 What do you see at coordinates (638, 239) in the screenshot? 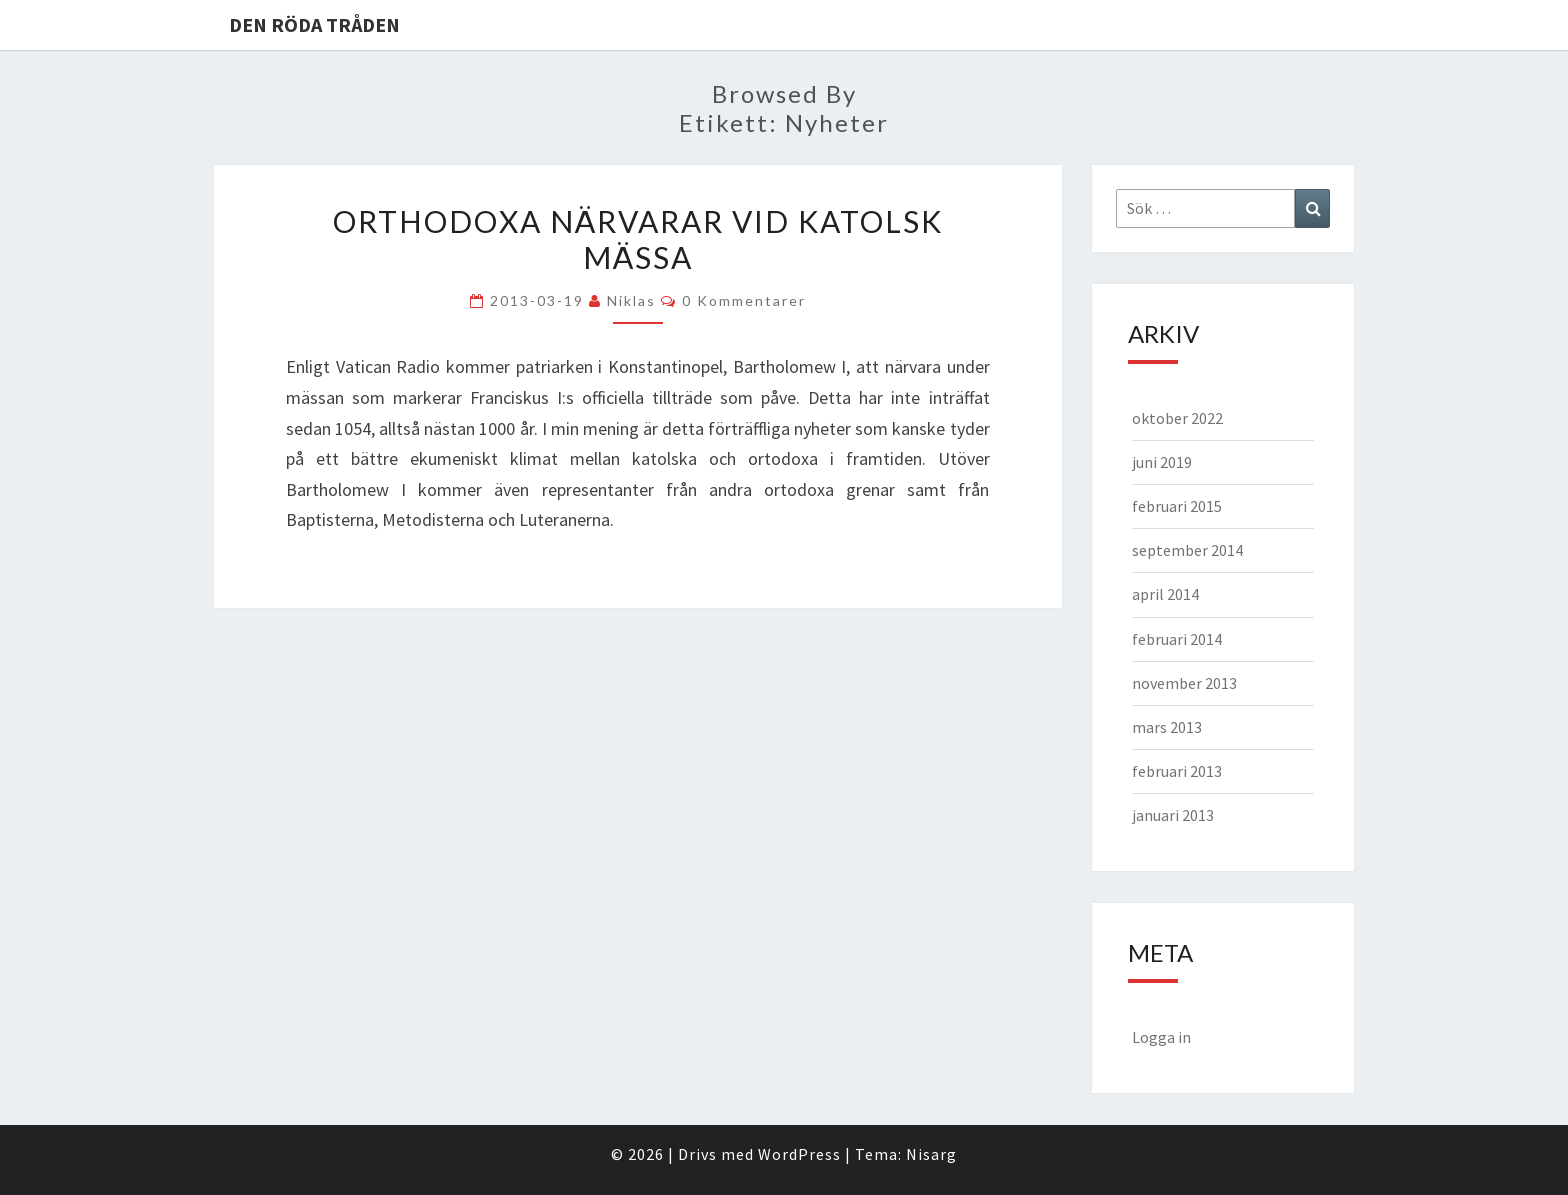
I see `Orthodoxa närvarar vid katolsk mässa` at bounding box center [638, 239].